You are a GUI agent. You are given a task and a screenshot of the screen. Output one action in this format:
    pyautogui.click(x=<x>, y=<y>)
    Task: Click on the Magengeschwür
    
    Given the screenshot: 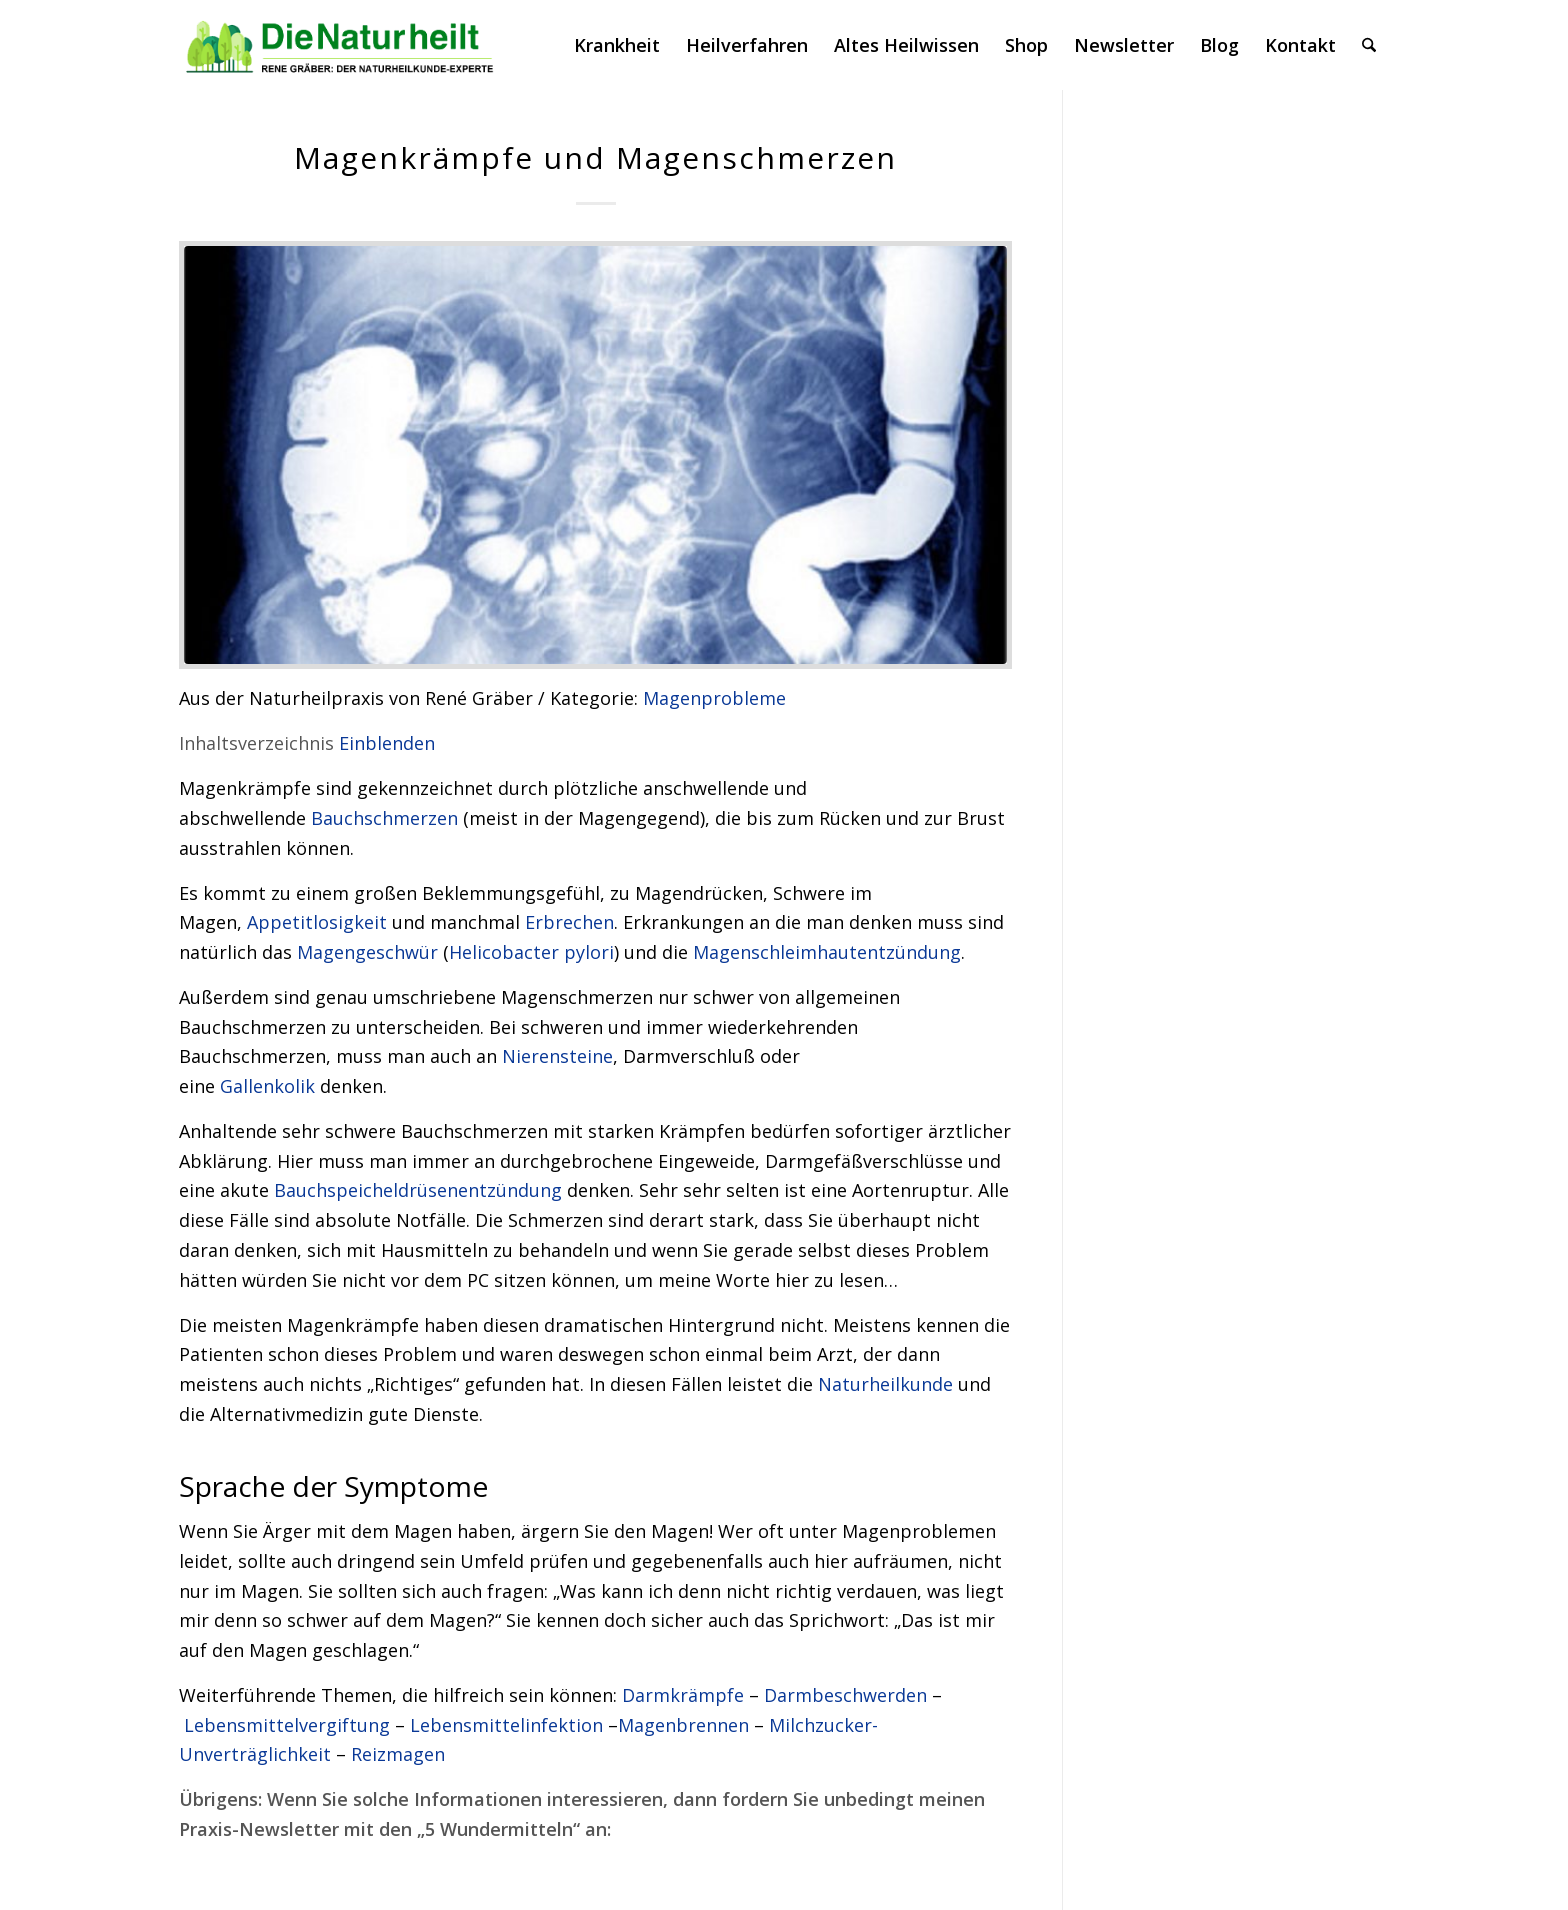 What is the action you would take?
    pyautogui.click(x=367, y=952)
    